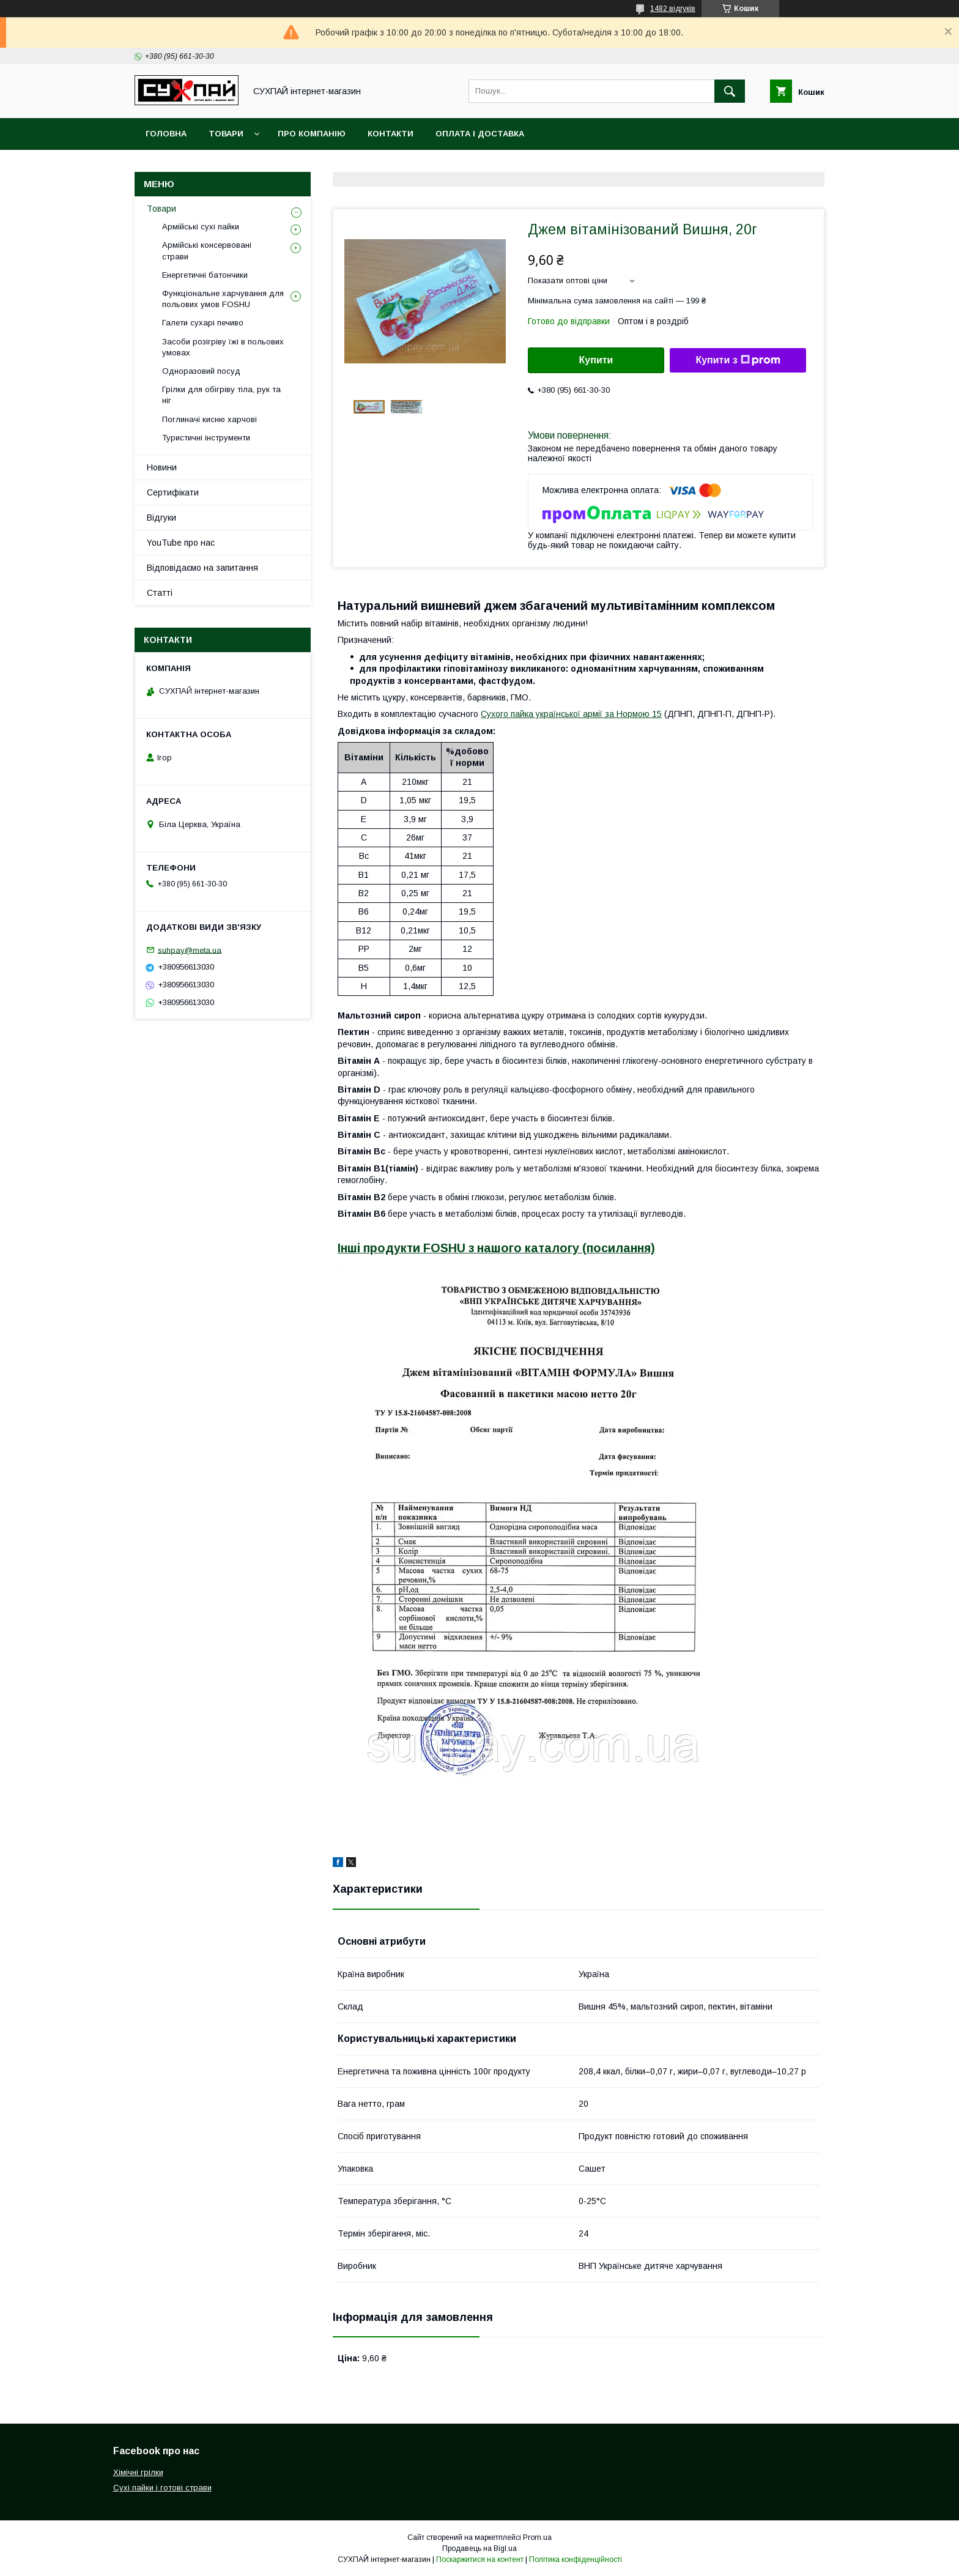 The height and width of the screenshot is (2576, 959). I want to click on 1482 відгуків, so click(672, 8).